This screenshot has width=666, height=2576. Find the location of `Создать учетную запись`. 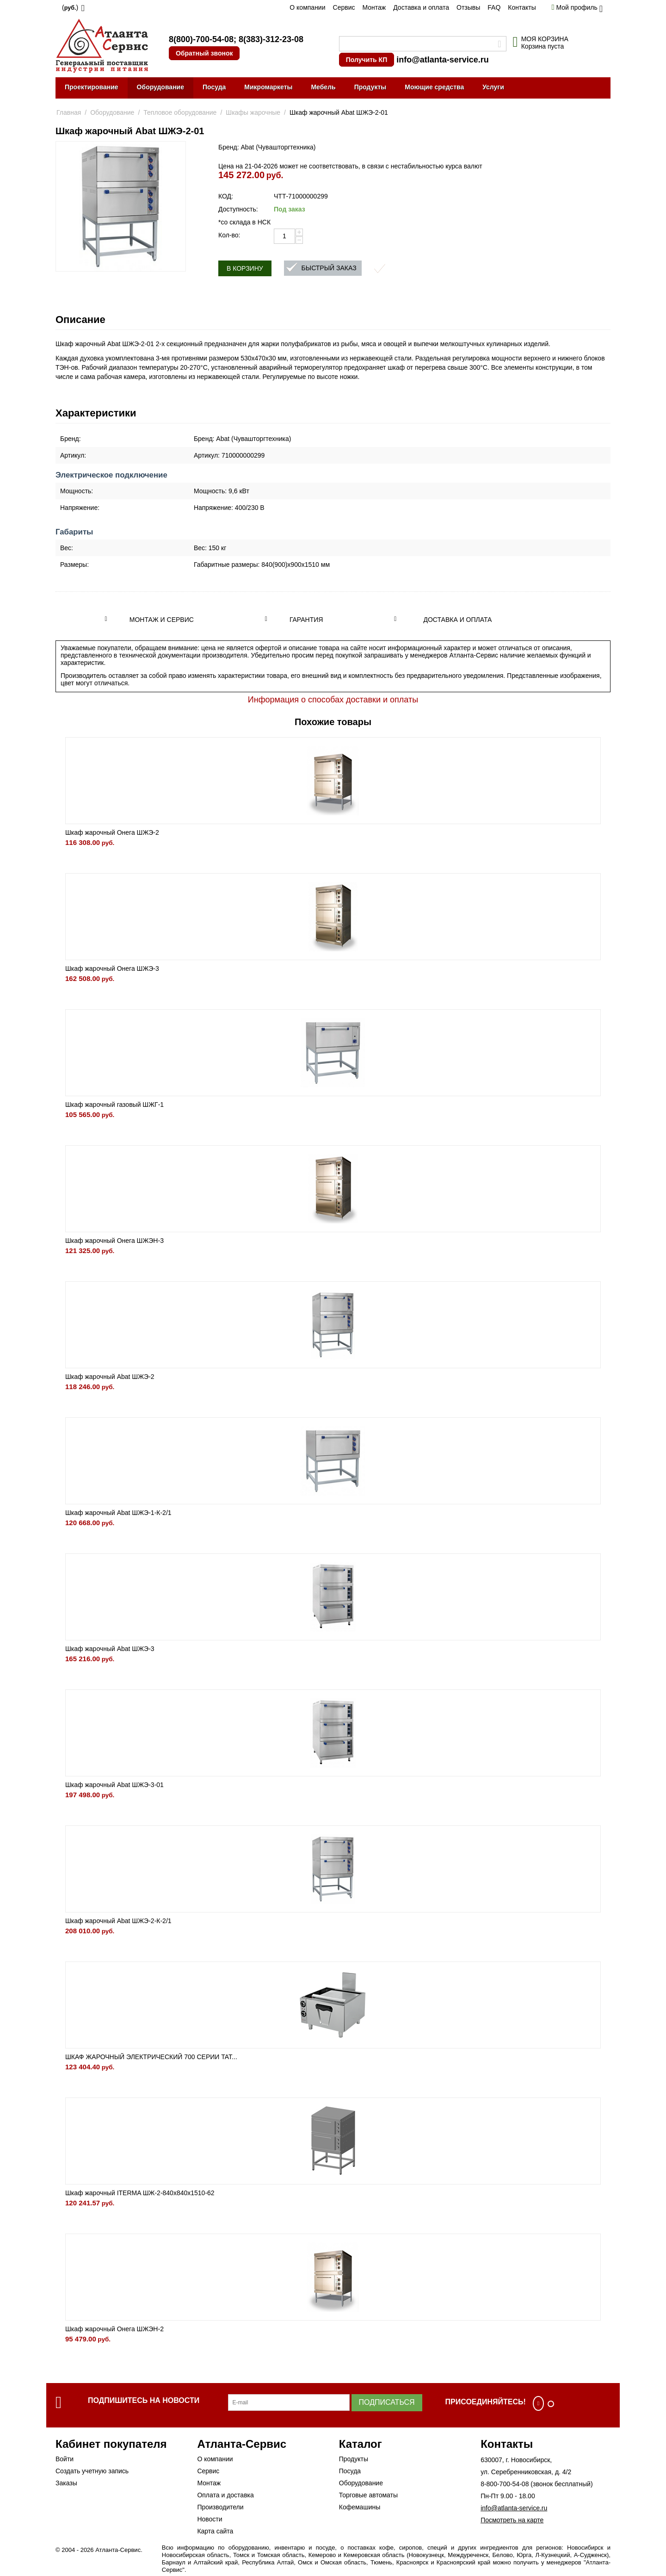

Создать учетную запись is located at coordinates (92, 2471).